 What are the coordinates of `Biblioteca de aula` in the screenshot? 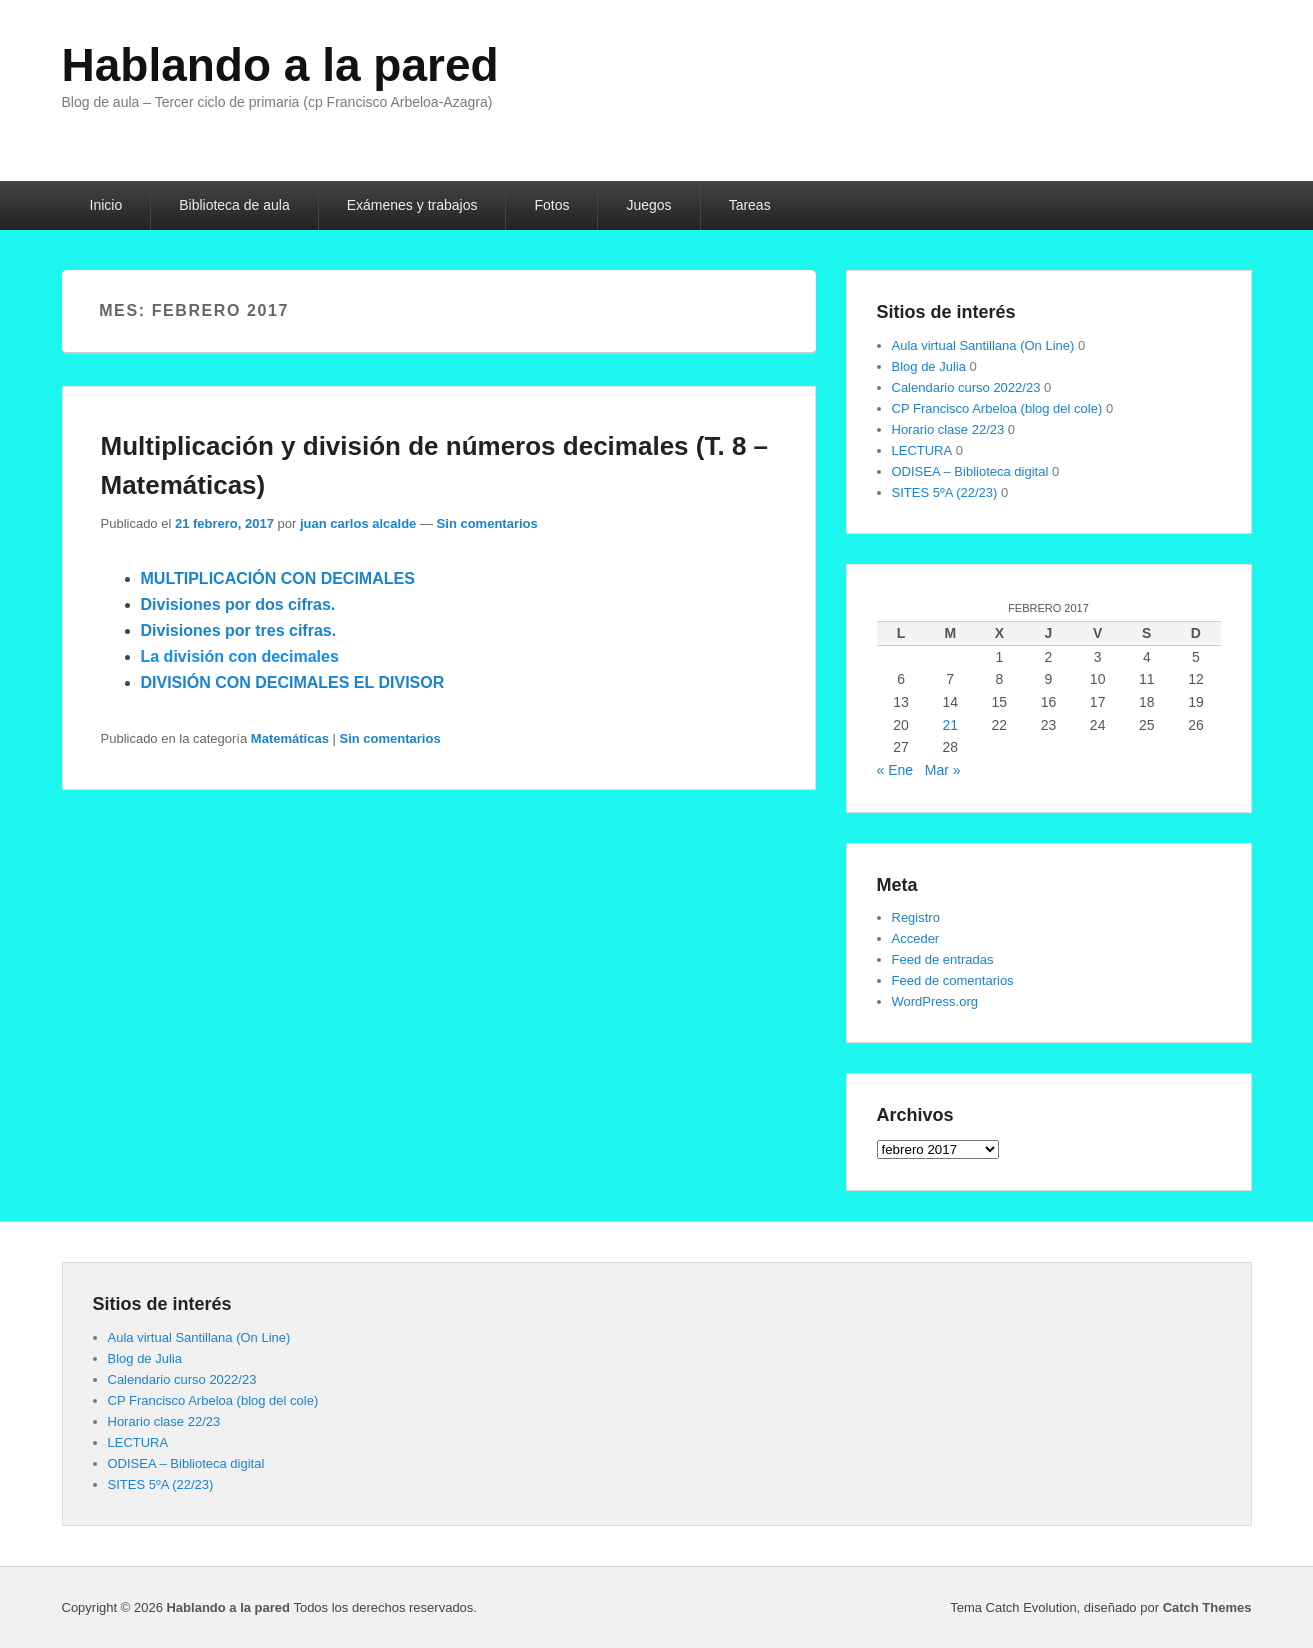 It's located at (234, 205).